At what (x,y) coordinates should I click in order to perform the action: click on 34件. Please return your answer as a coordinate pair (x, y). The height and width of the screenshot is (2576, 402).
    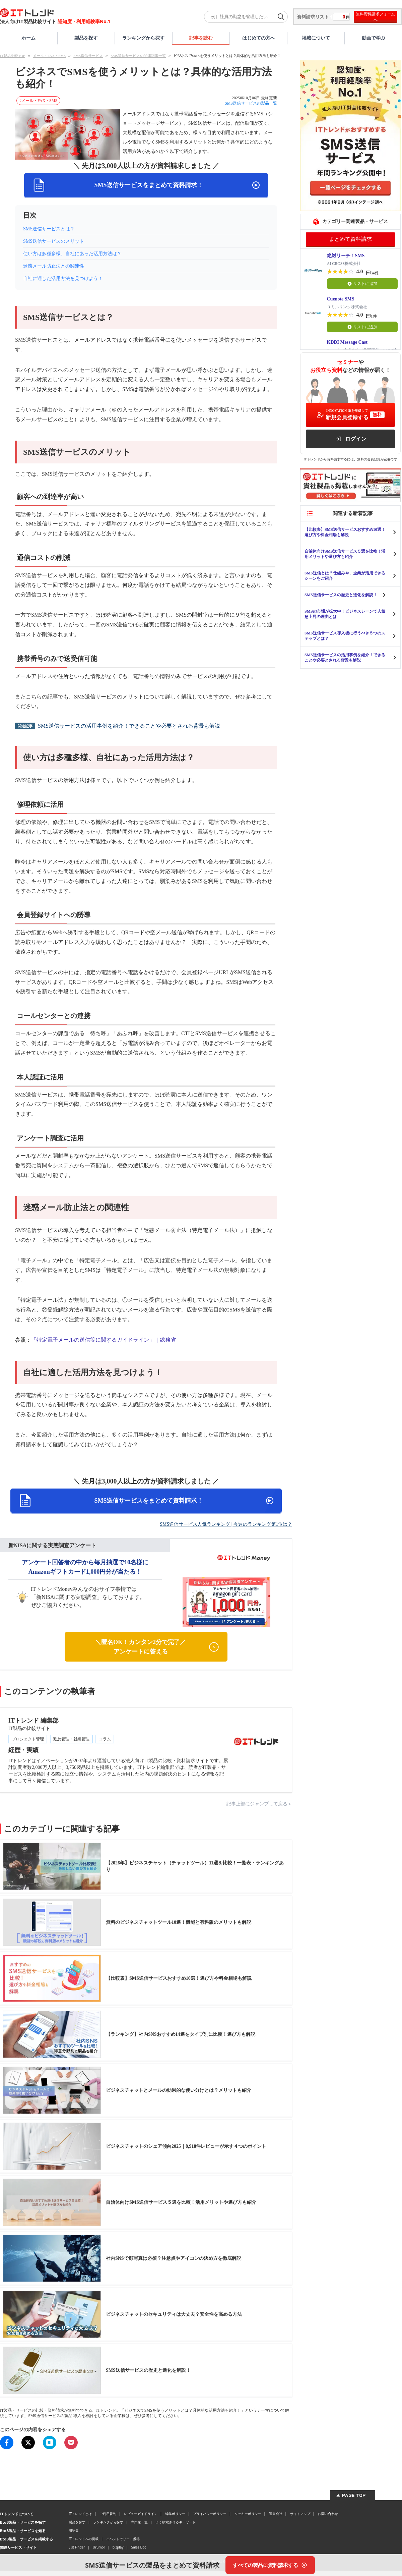
    Looking at the image, I should click on (375, 273).